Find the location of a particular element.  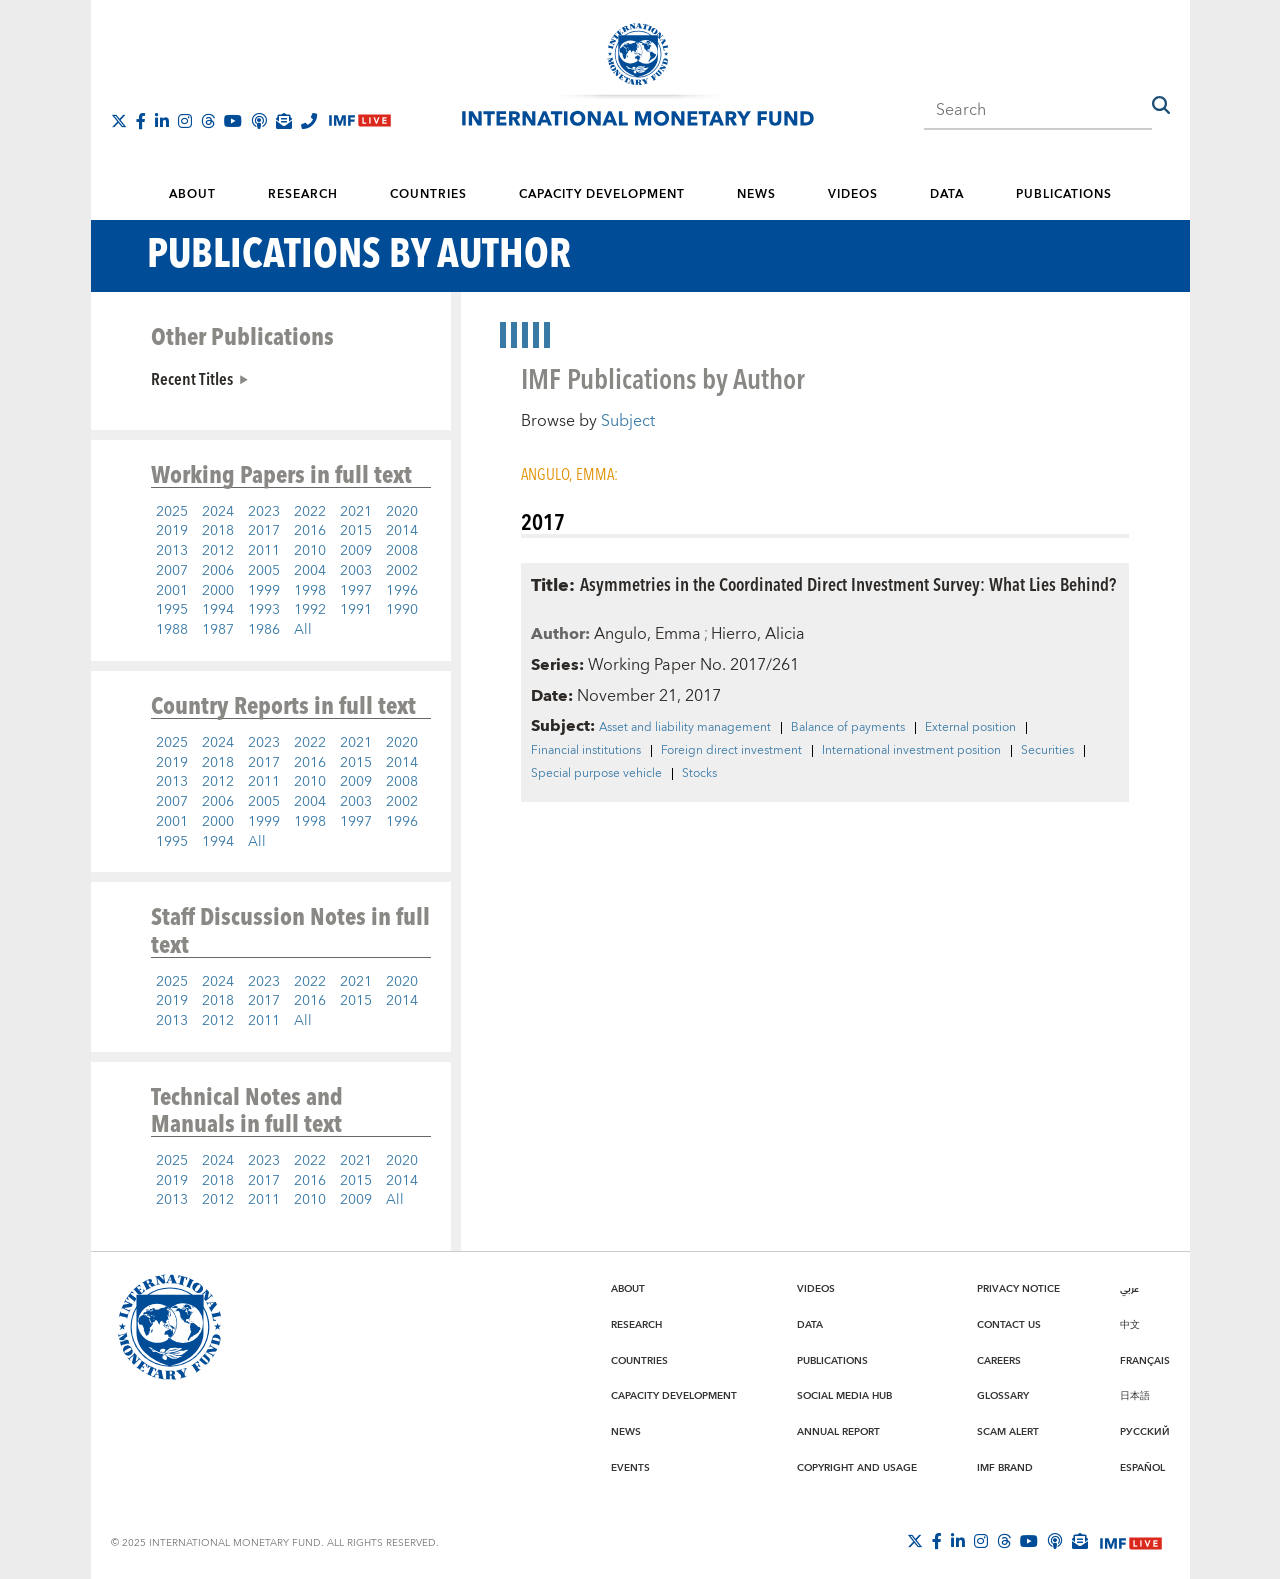

2008 is located at coordinates (402, 551).